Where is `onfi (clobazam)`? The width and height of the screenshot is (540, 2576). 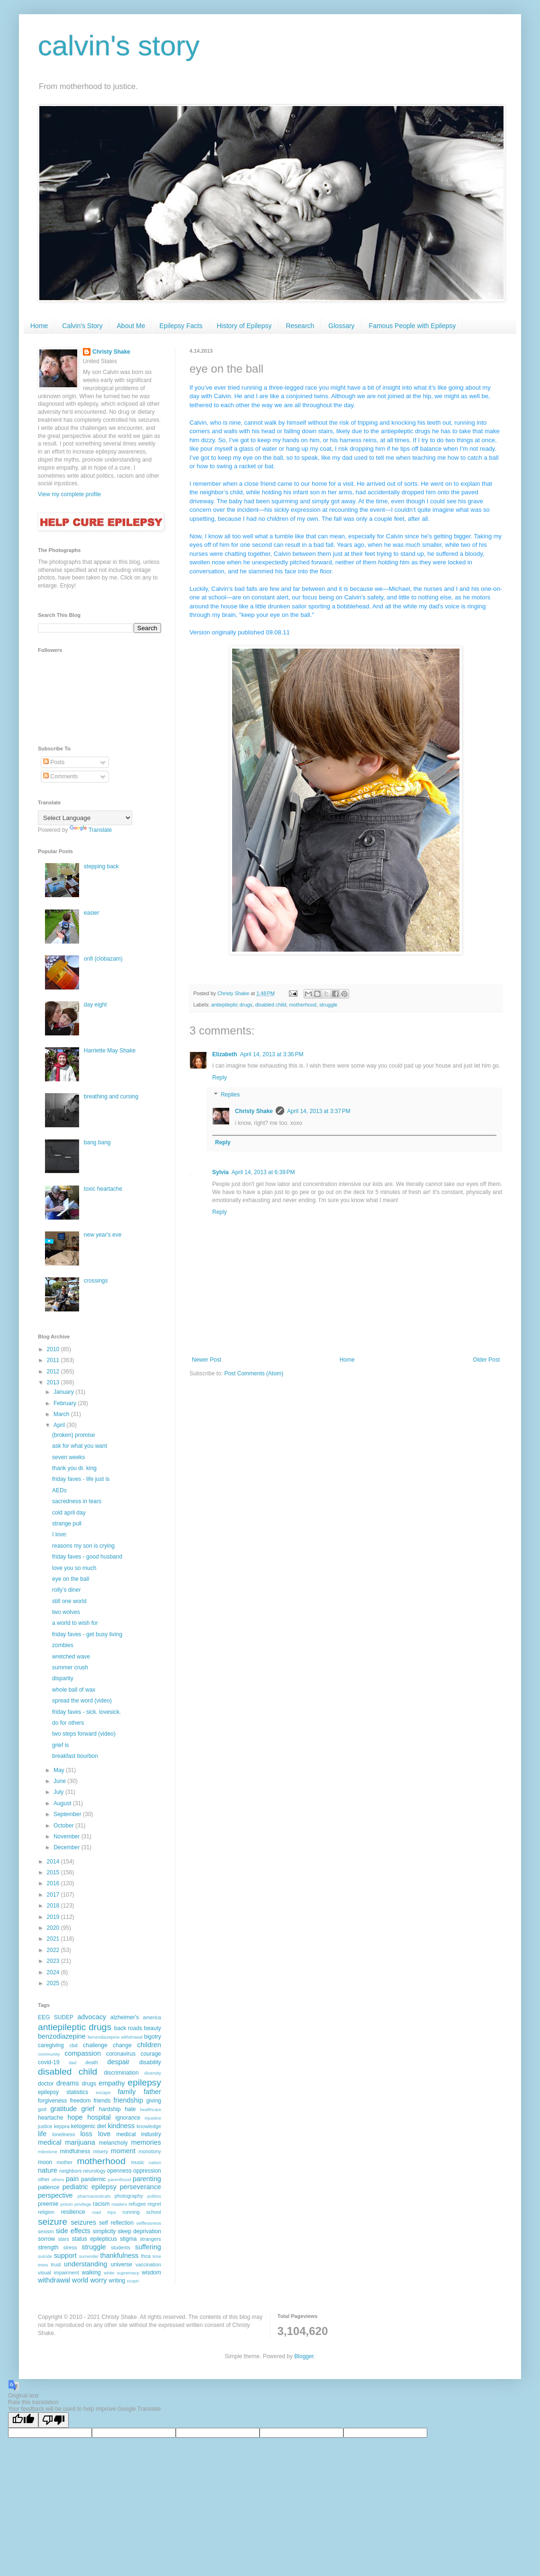 onfi (clobazam) is located at coordinates (103, 958).